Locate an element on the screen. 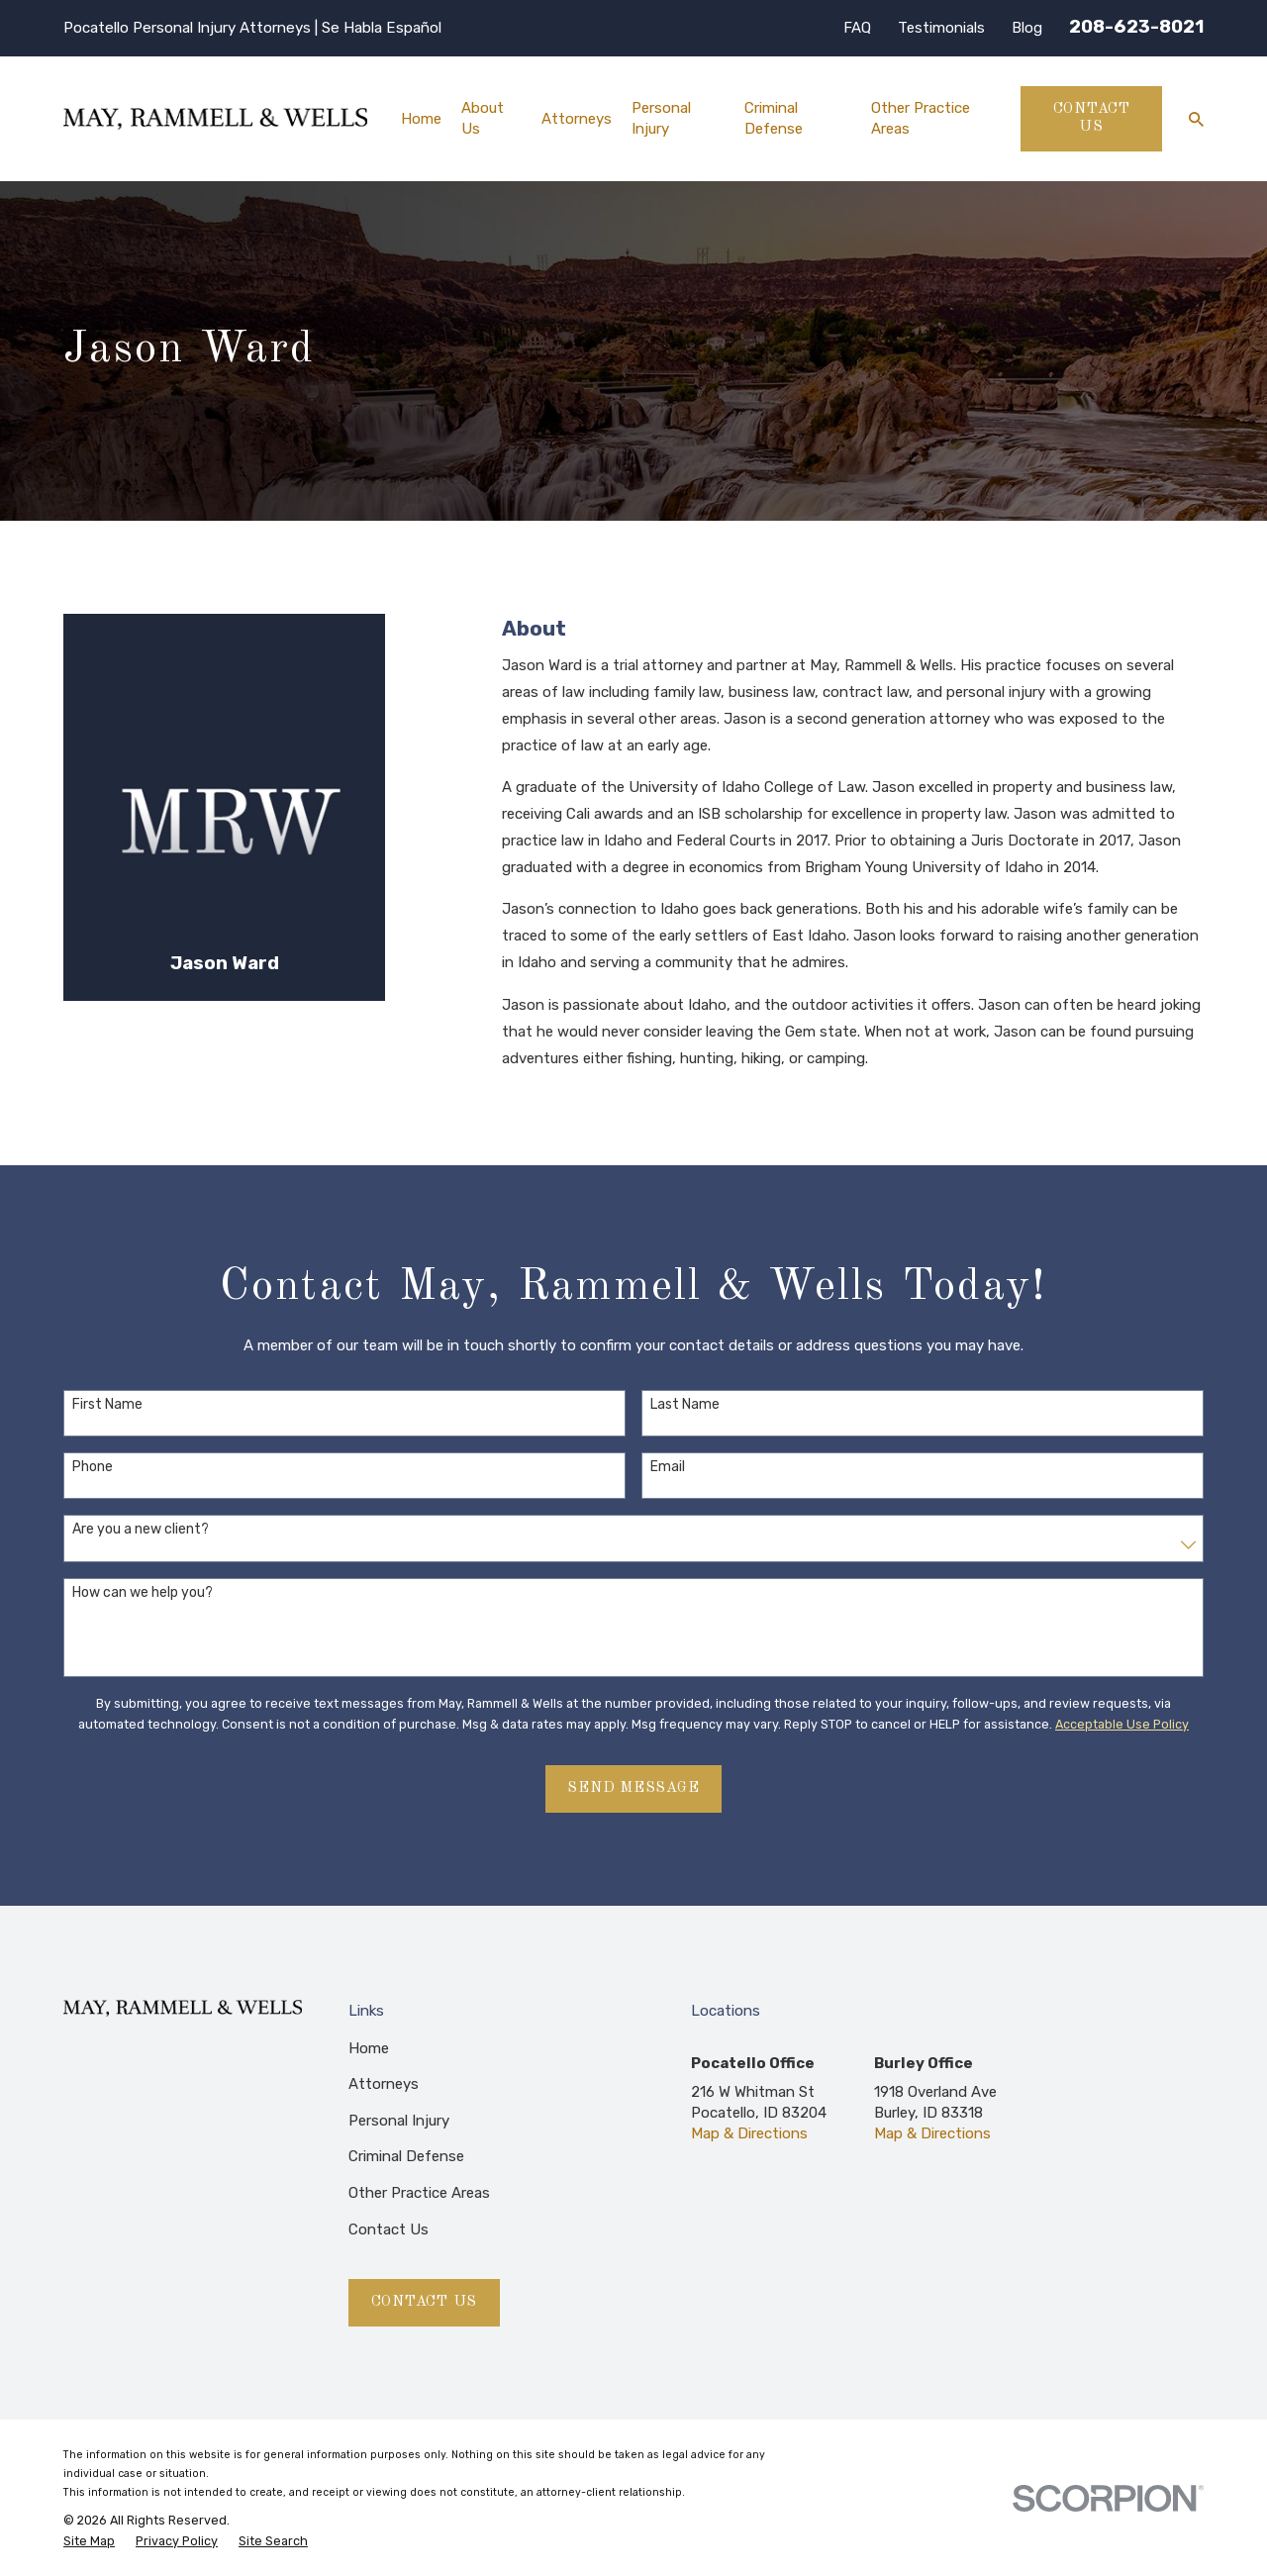  About Us [menuitem] is located at coordinates (482, 118).